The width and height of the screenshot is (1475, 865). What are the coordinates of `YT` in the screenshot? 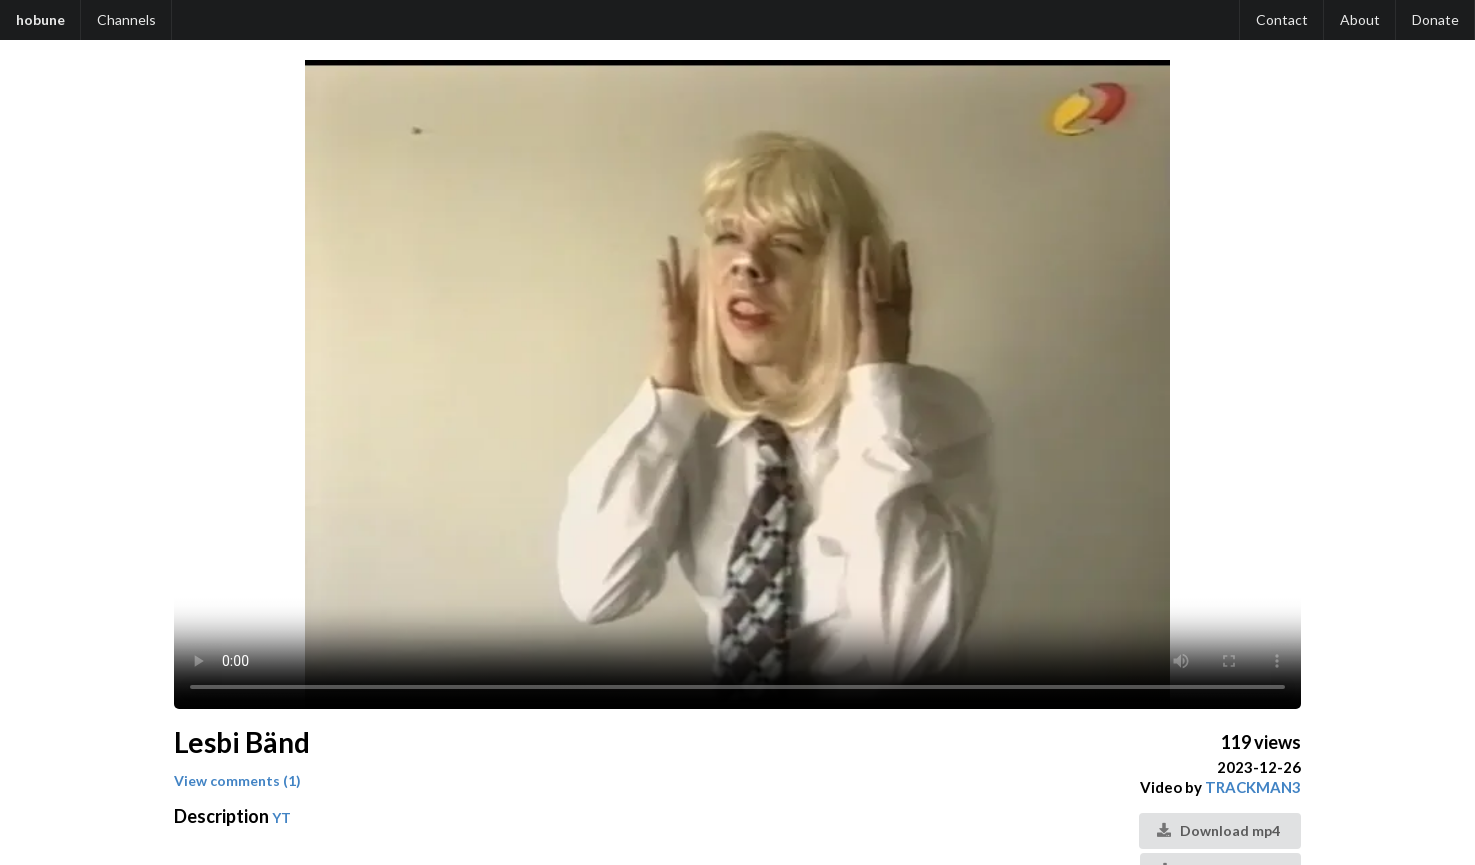 It's located at (281, 817).